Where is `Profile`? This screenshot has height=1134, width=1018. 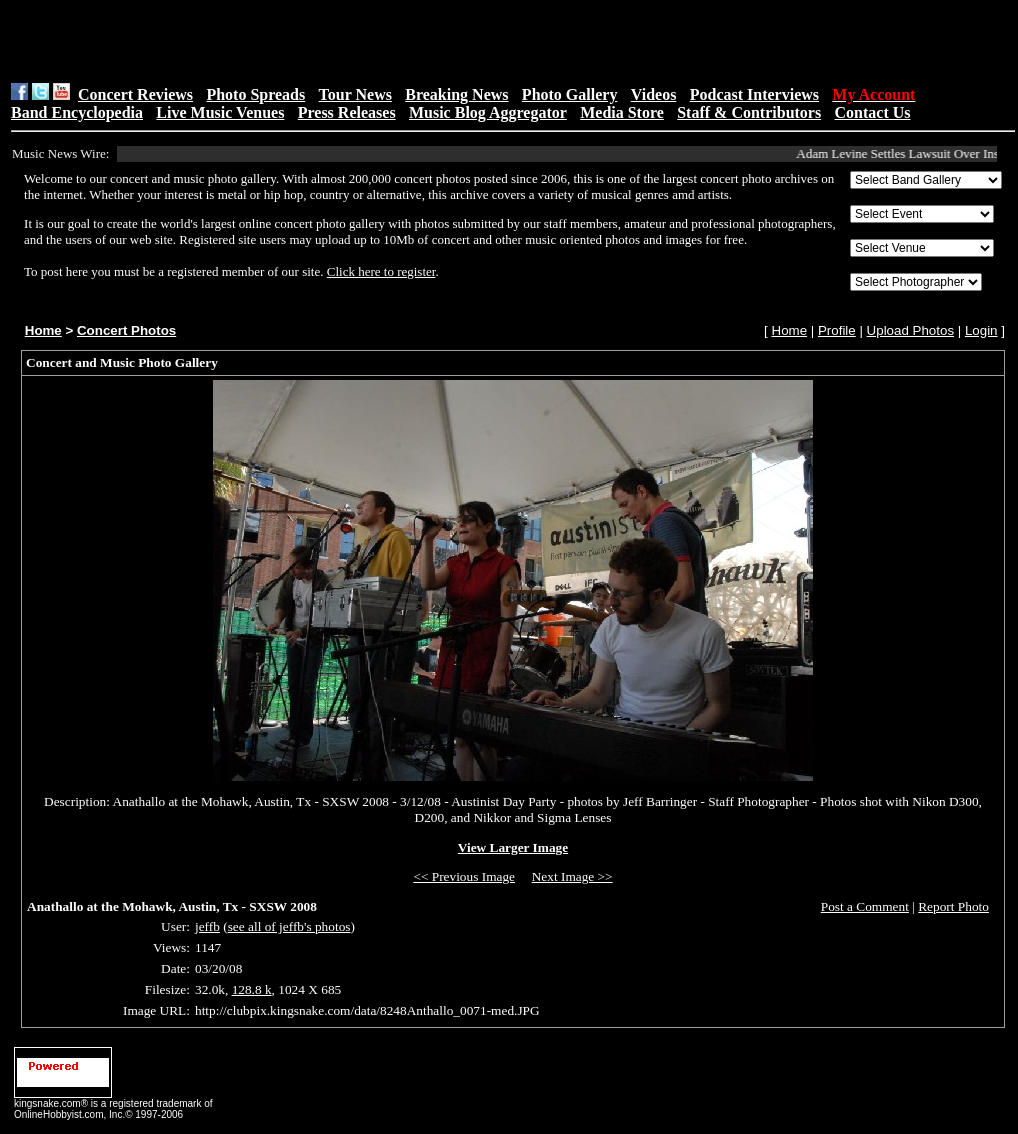
Profile is located at coordinates (837, 330).